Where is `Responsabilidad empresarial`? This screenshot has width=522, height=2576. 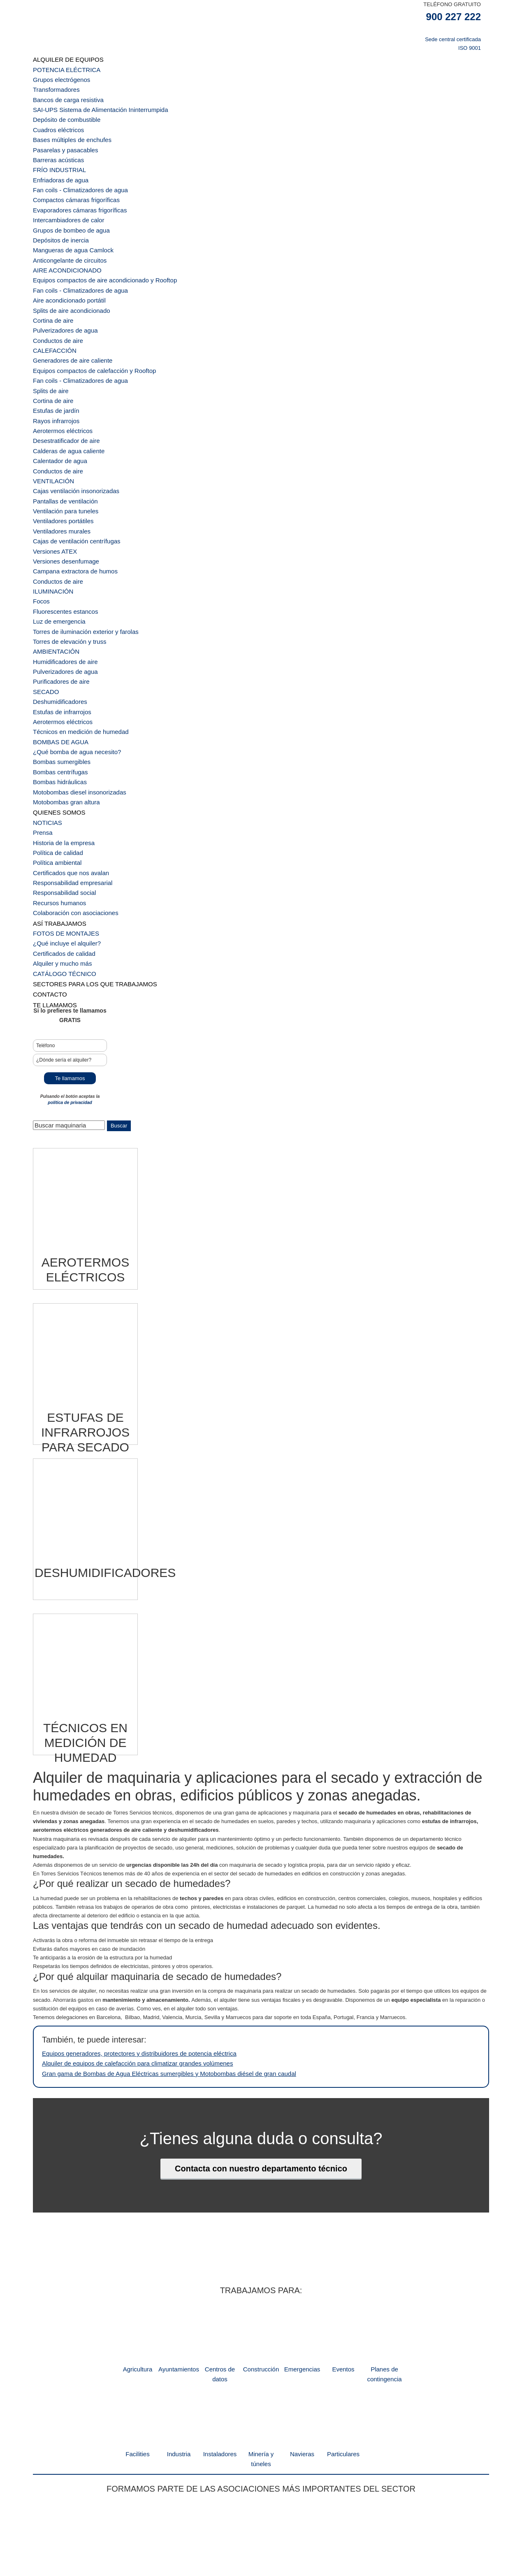
Responsabilidad empresarial is located at coordinates (67, 772).